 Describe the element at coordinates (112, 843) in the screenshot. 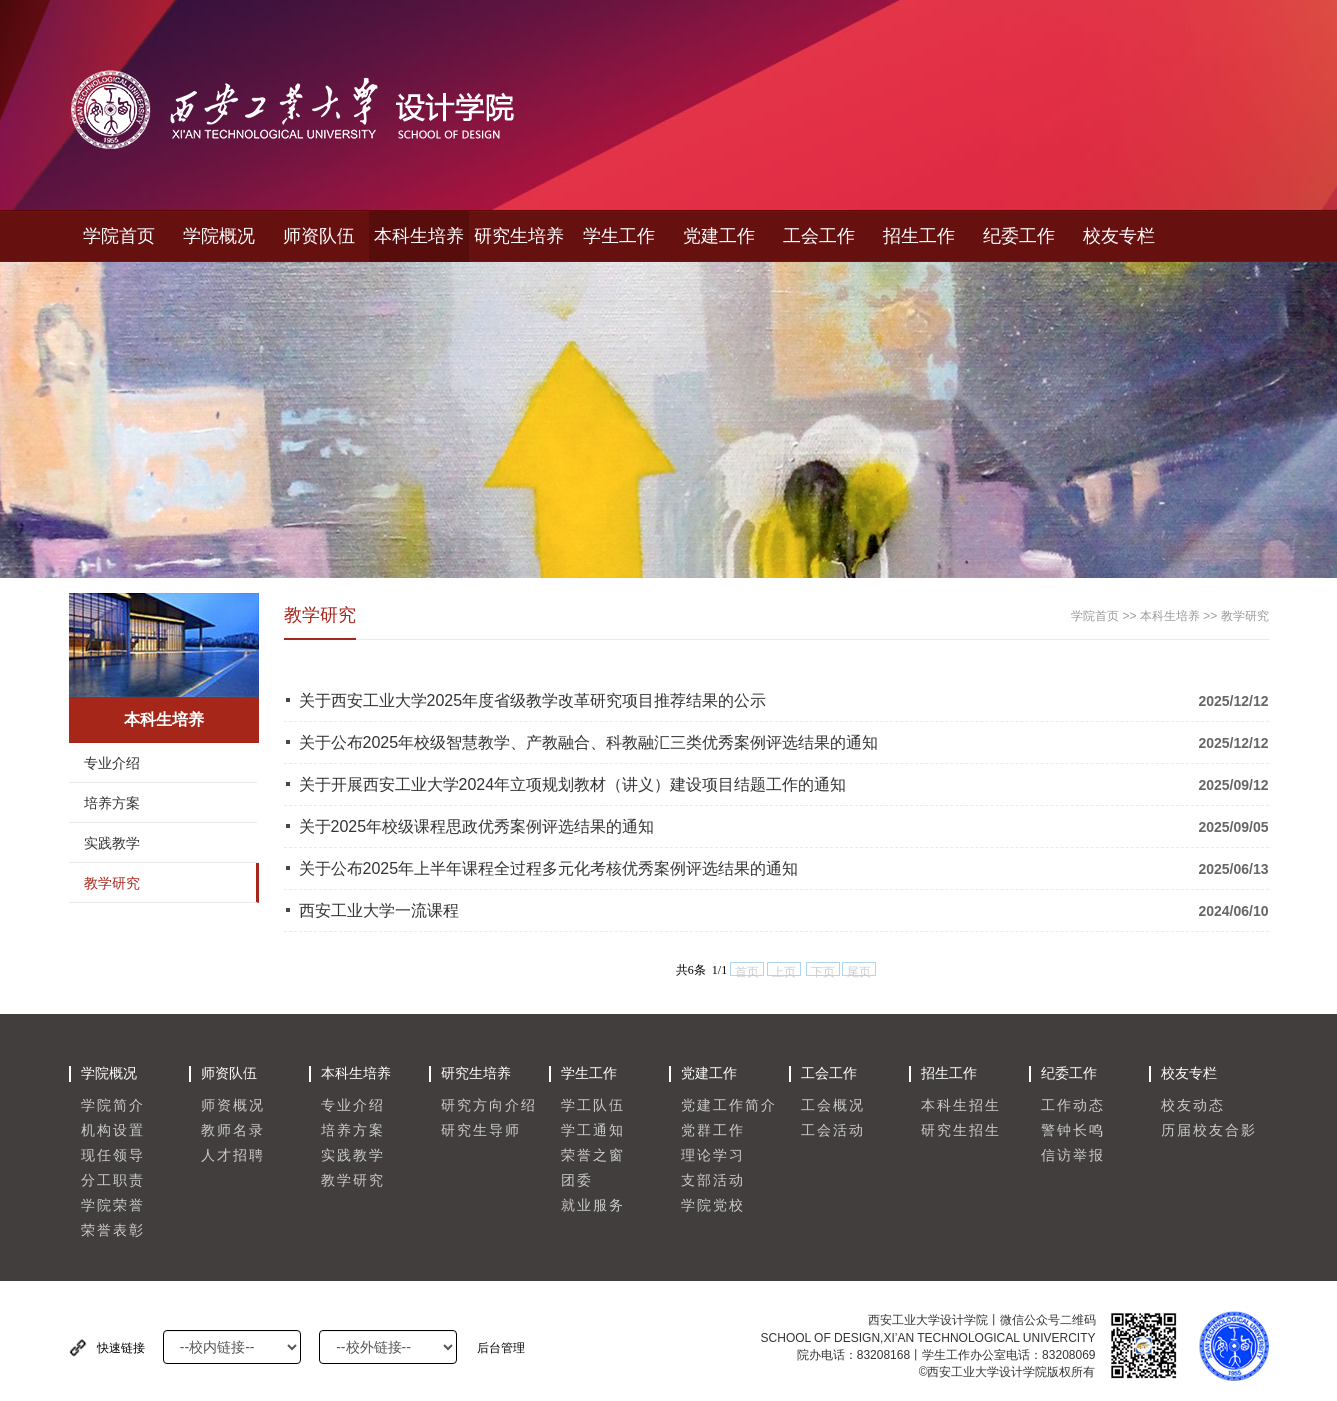

I see `实践教学` at that location.